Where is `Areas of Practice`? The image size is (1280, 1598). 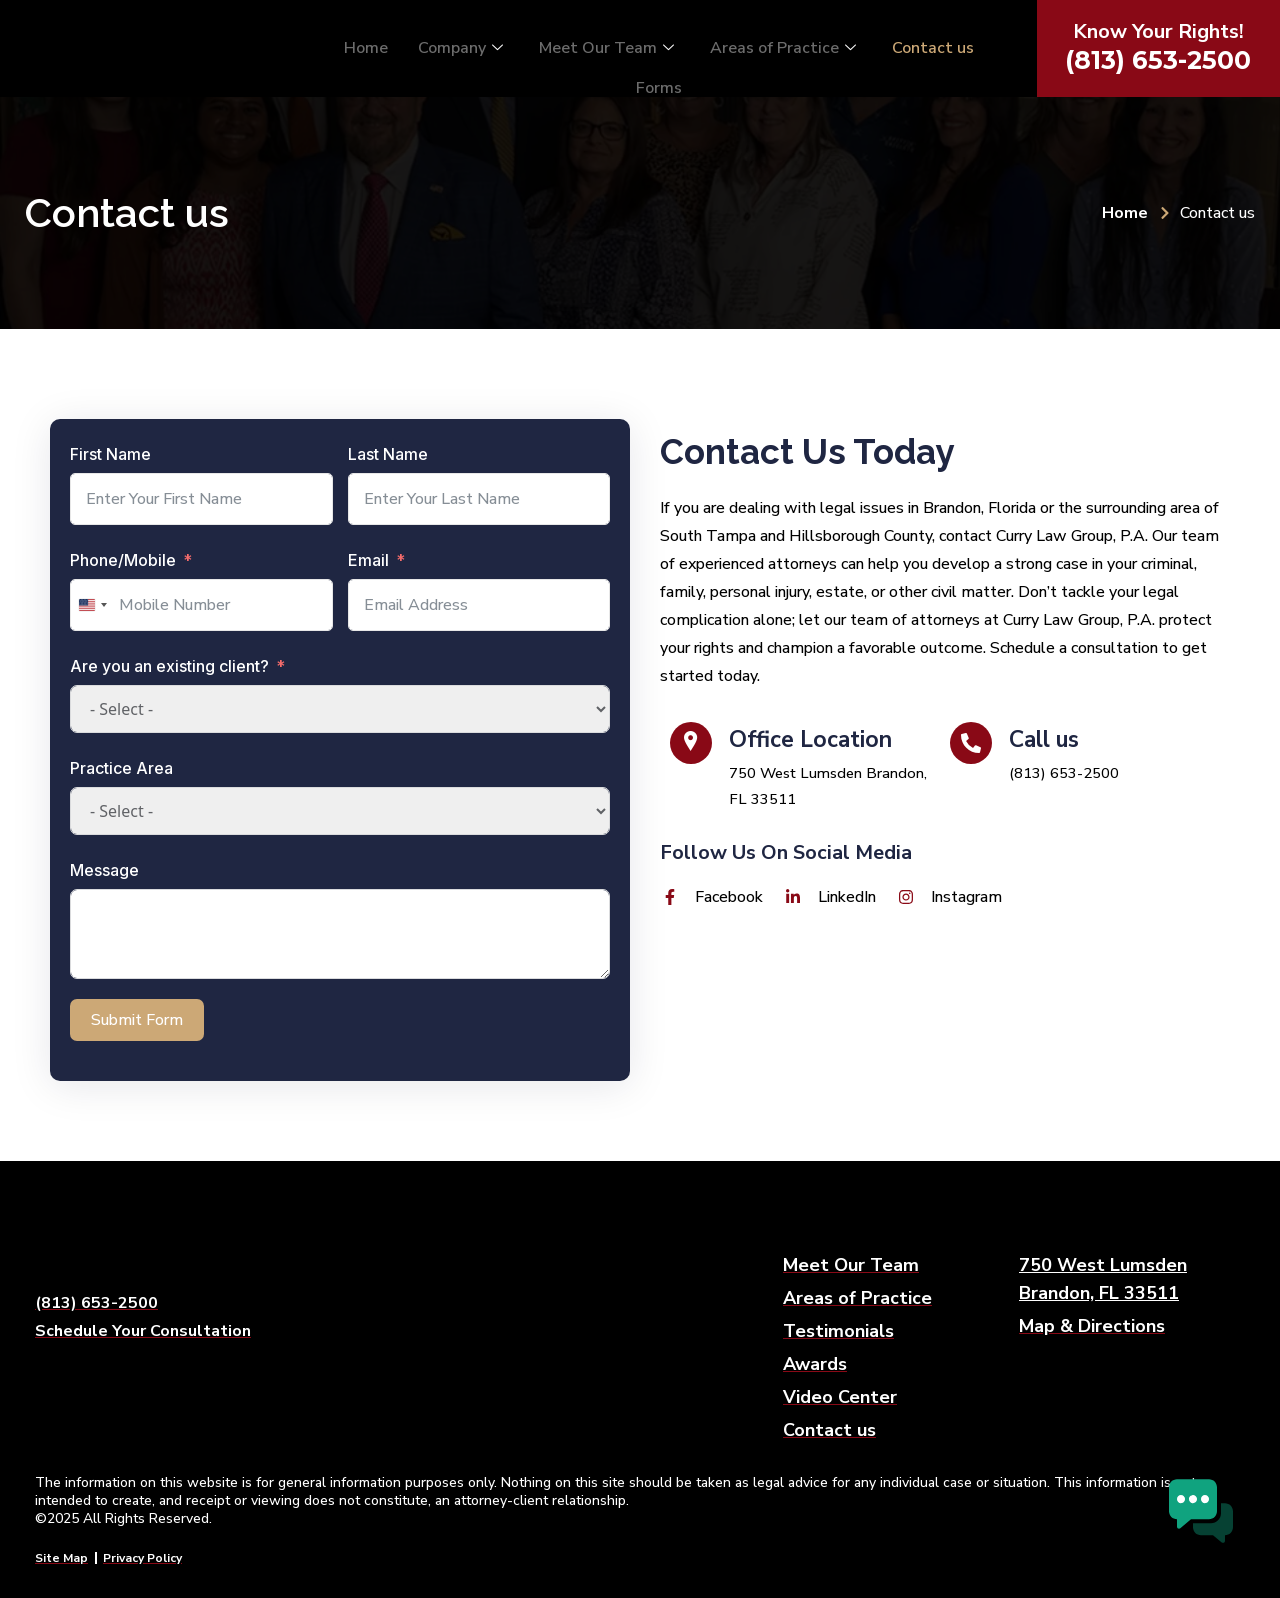 Areas of Practice is located at coordinates (783, 47).